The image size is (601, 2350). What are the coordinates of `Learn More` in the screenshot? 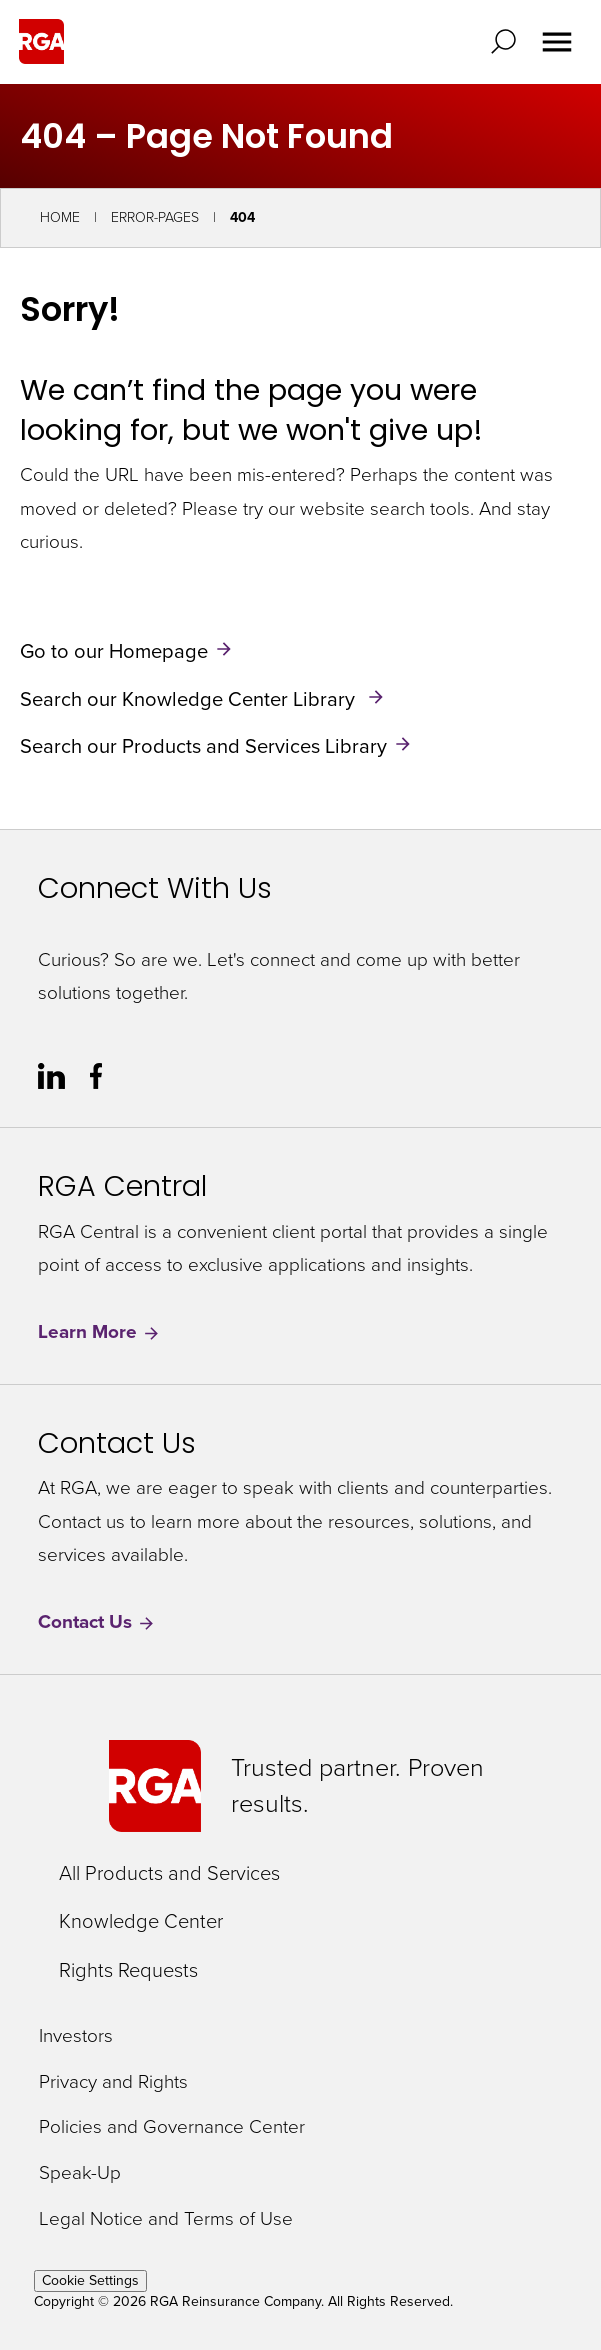 It's located at (99, 1332).